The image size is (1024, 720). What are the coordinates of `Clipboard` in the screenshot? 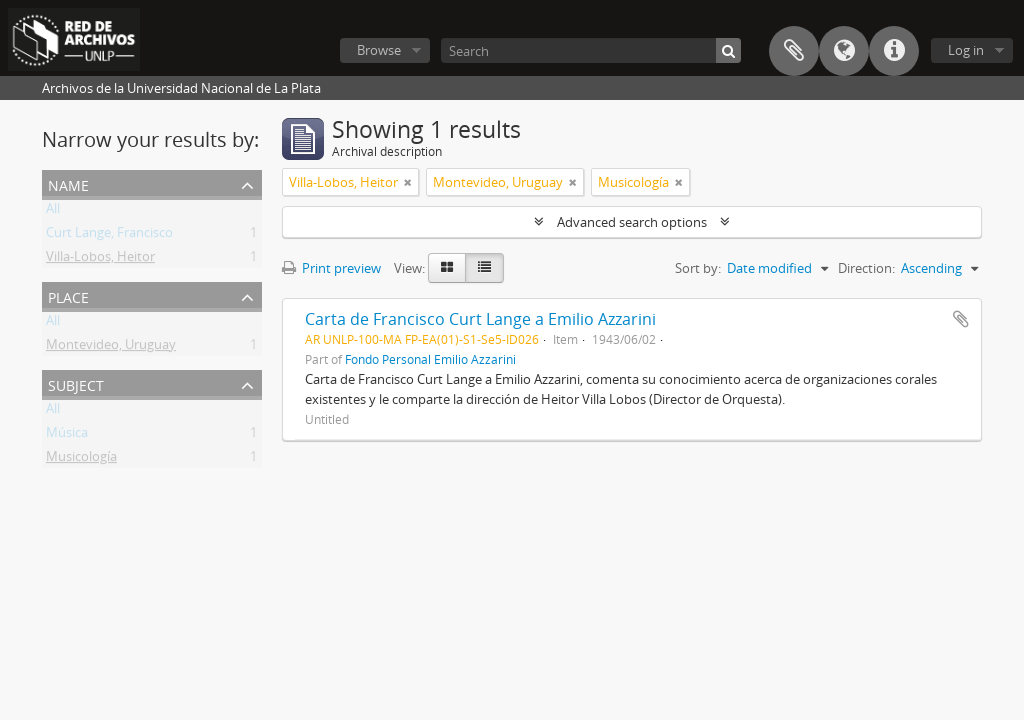 It's located at (794, 51).